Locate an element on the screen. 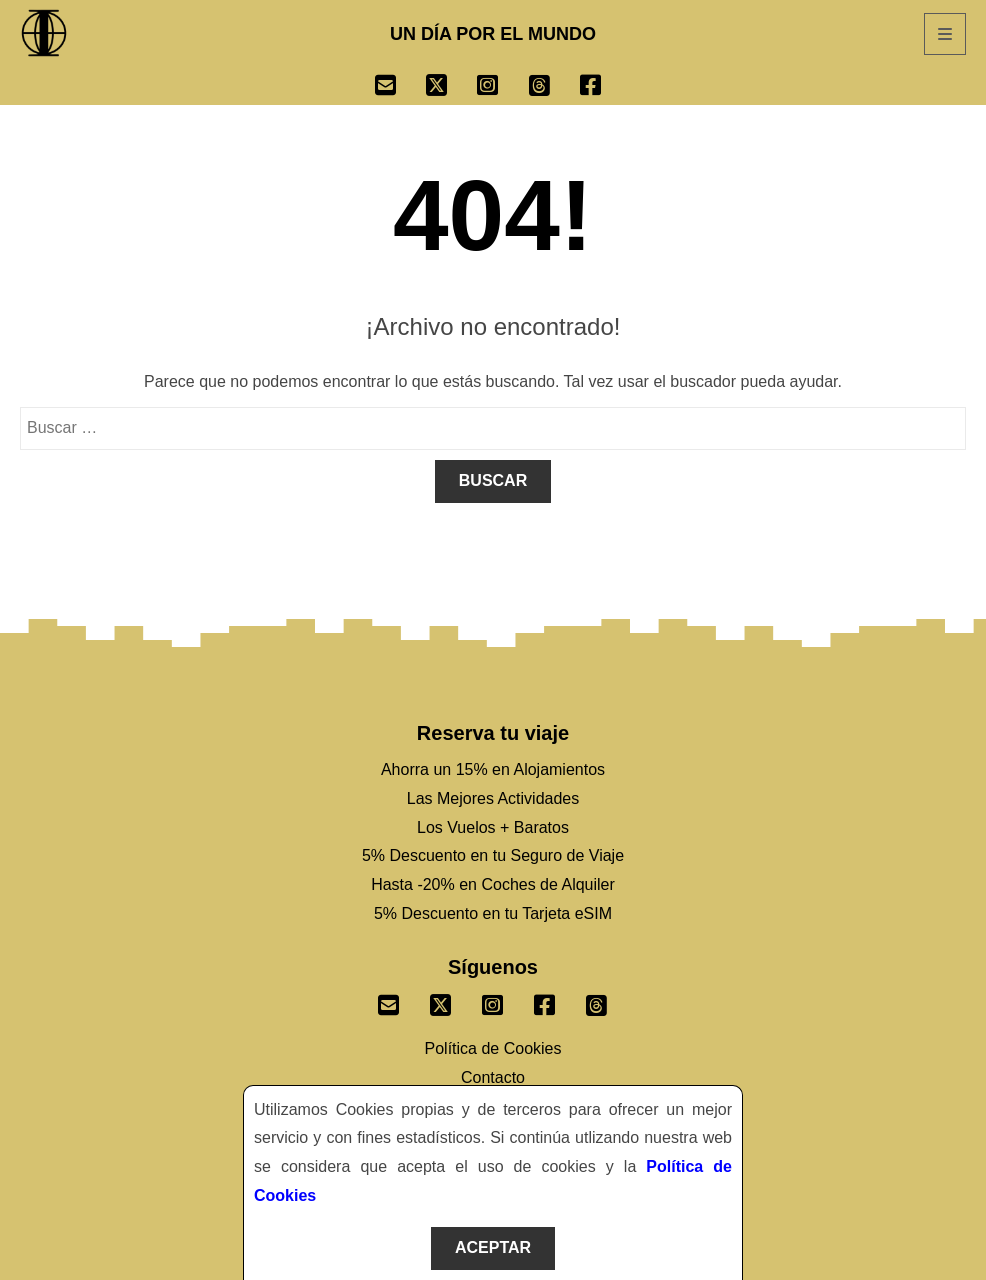 The image size is (986, 1280). 5% Descuento en tu Seguro de Viaje is located at coordinates (493, 855).